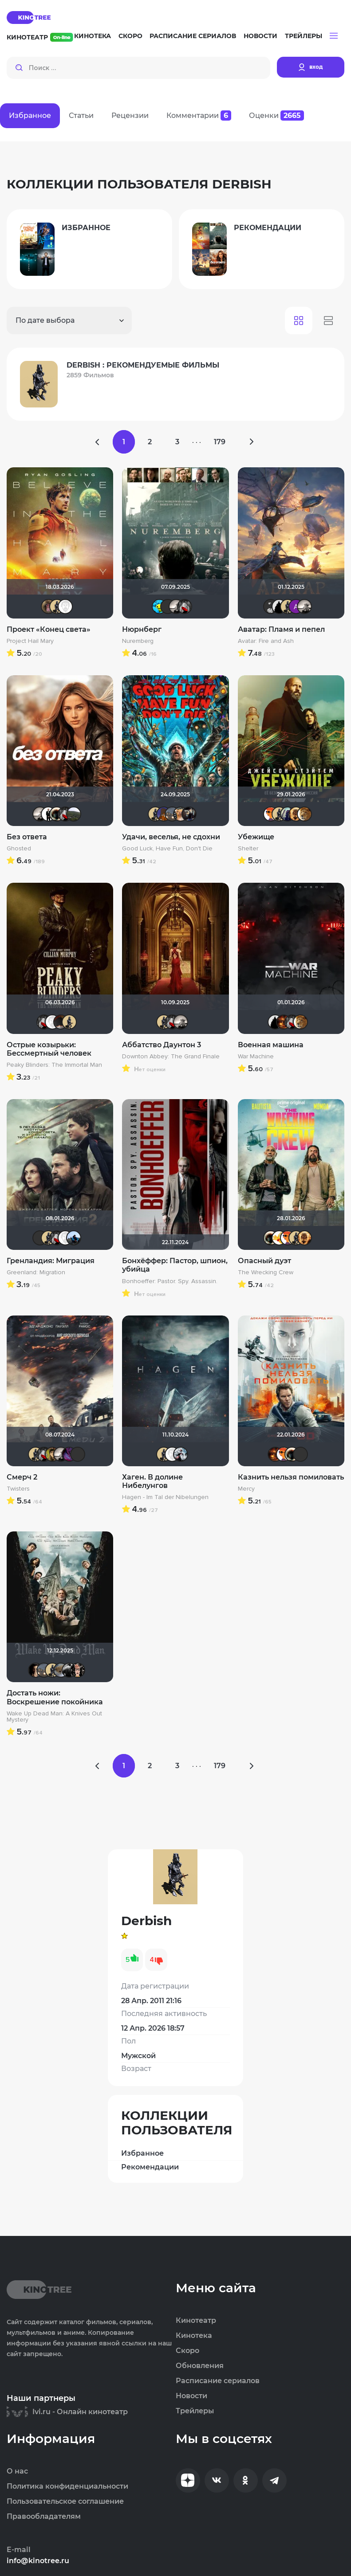  I want to click on Аббатство Даунтон 3, so click(161, 1045).